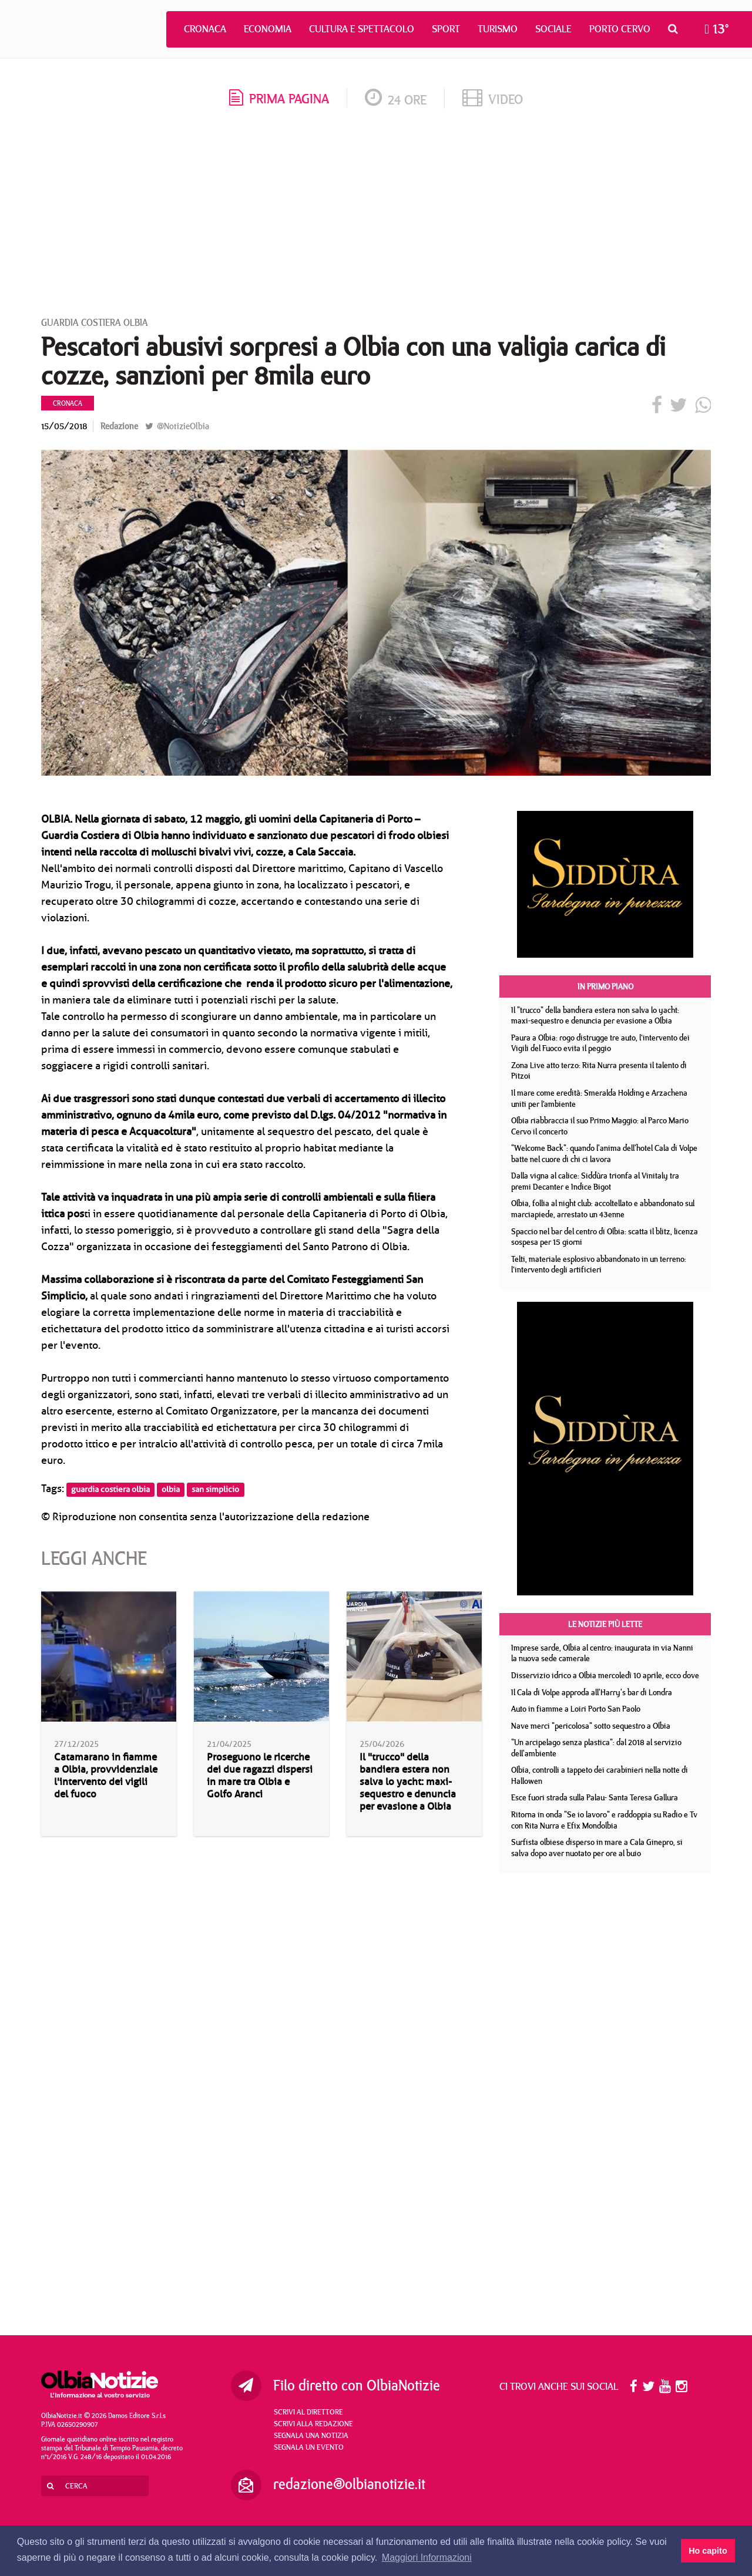  I want to click on san simplicio, so click(215, 1489).